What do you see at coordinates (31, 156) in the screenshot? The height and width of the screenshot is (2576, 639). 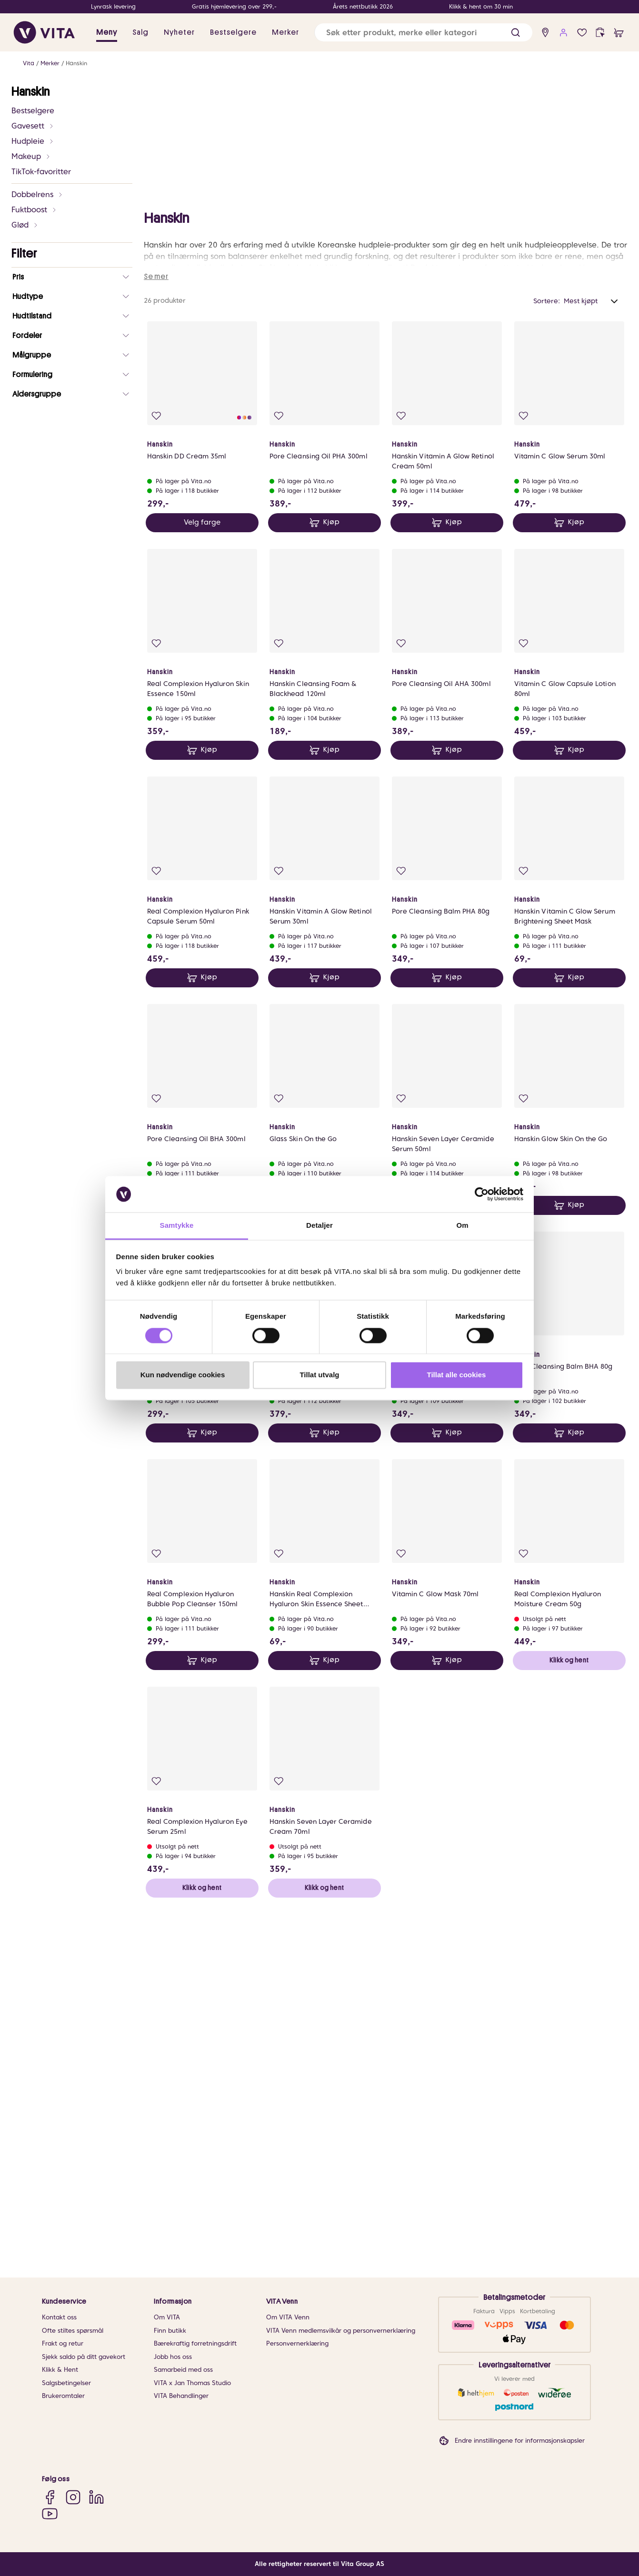 I see `Makeup` at bounding box center [31, 156].